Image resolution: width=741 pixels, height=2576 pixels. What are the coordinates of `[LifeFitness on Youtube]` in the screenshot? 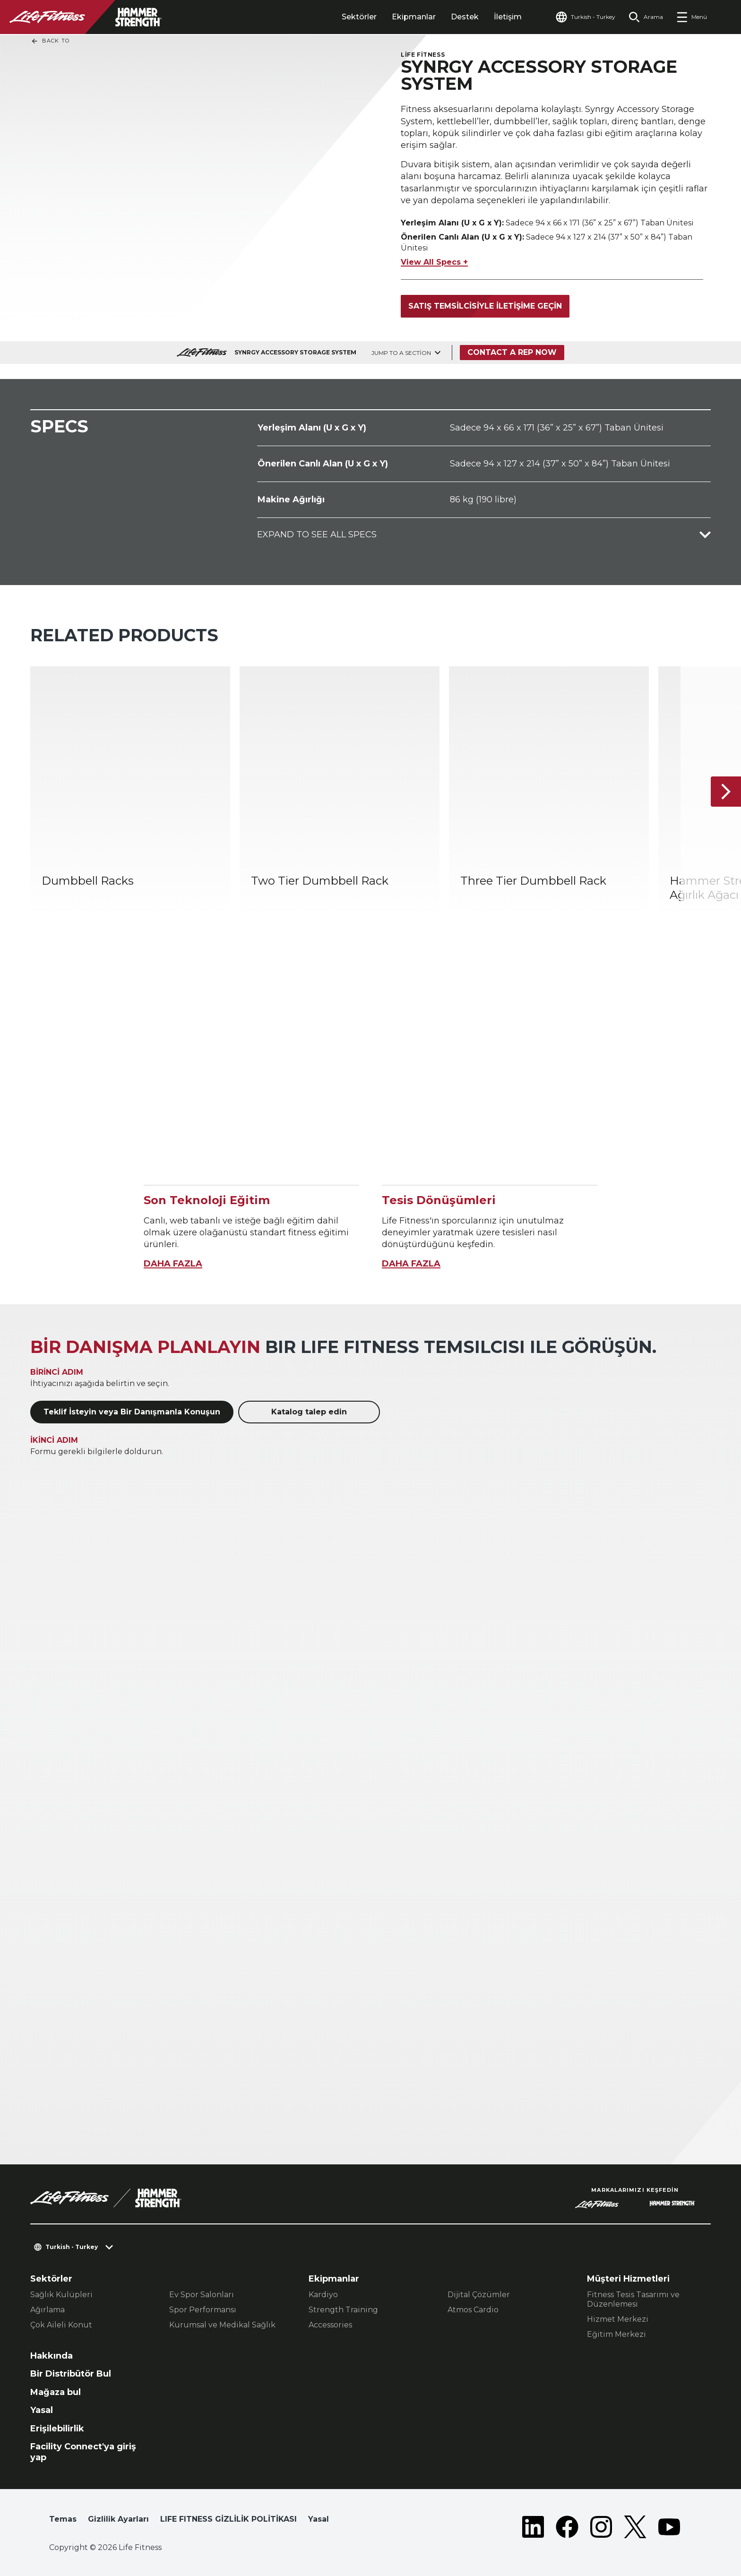 It's located at (669, 2527).